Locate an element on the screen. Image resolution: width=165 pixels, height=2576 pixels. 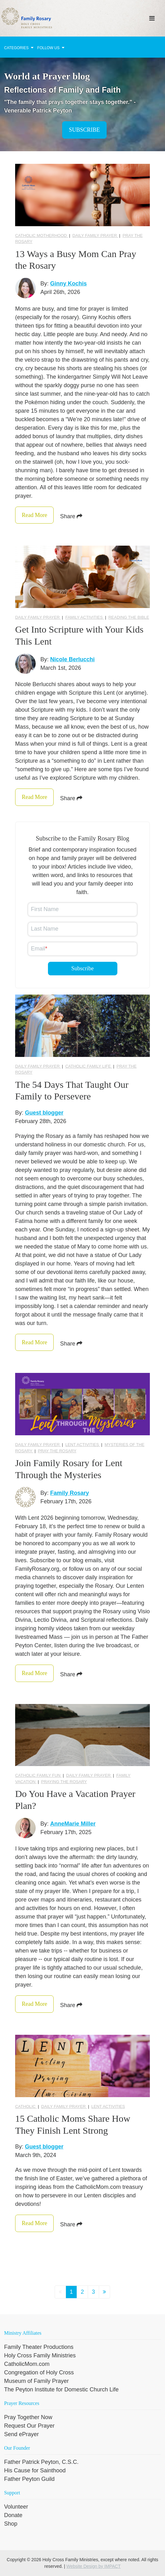
Family Theater Productions [menuitem] is located at coordinates (39, 2347).